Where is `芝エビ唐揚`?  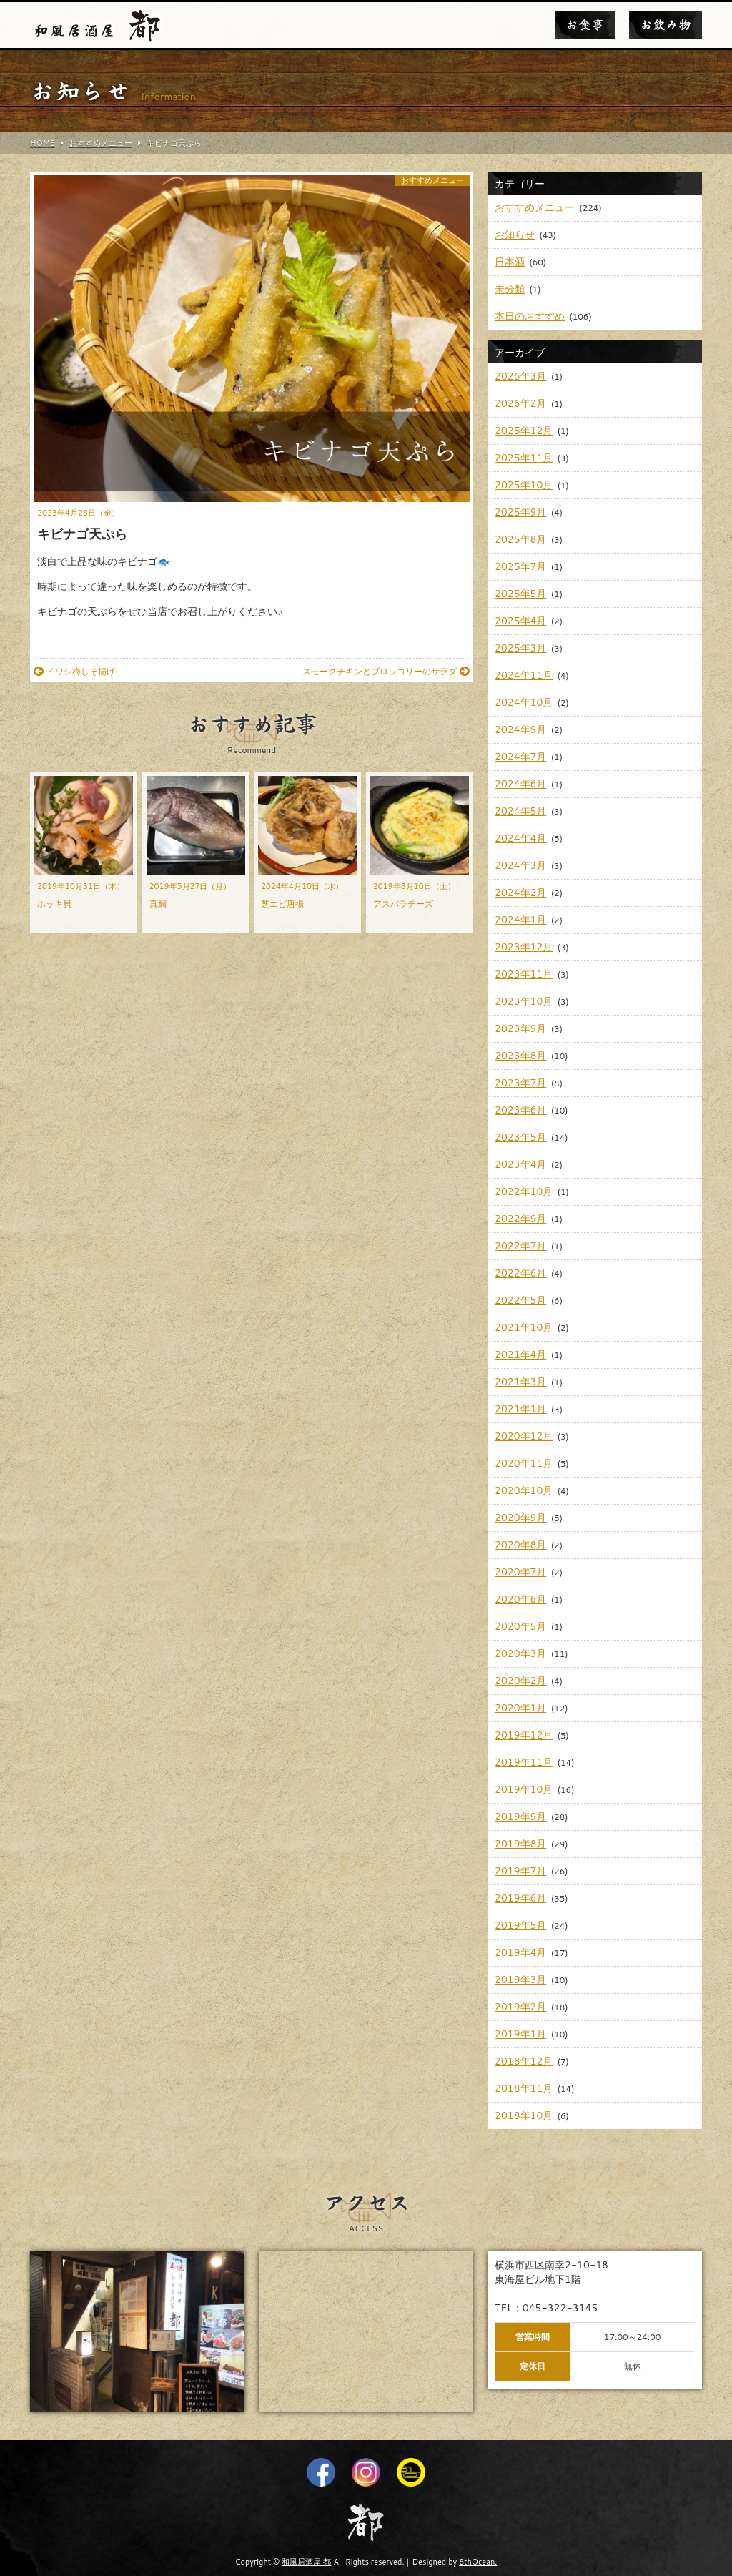 芝エビ唐揚 is located at coordinates (282, 904).